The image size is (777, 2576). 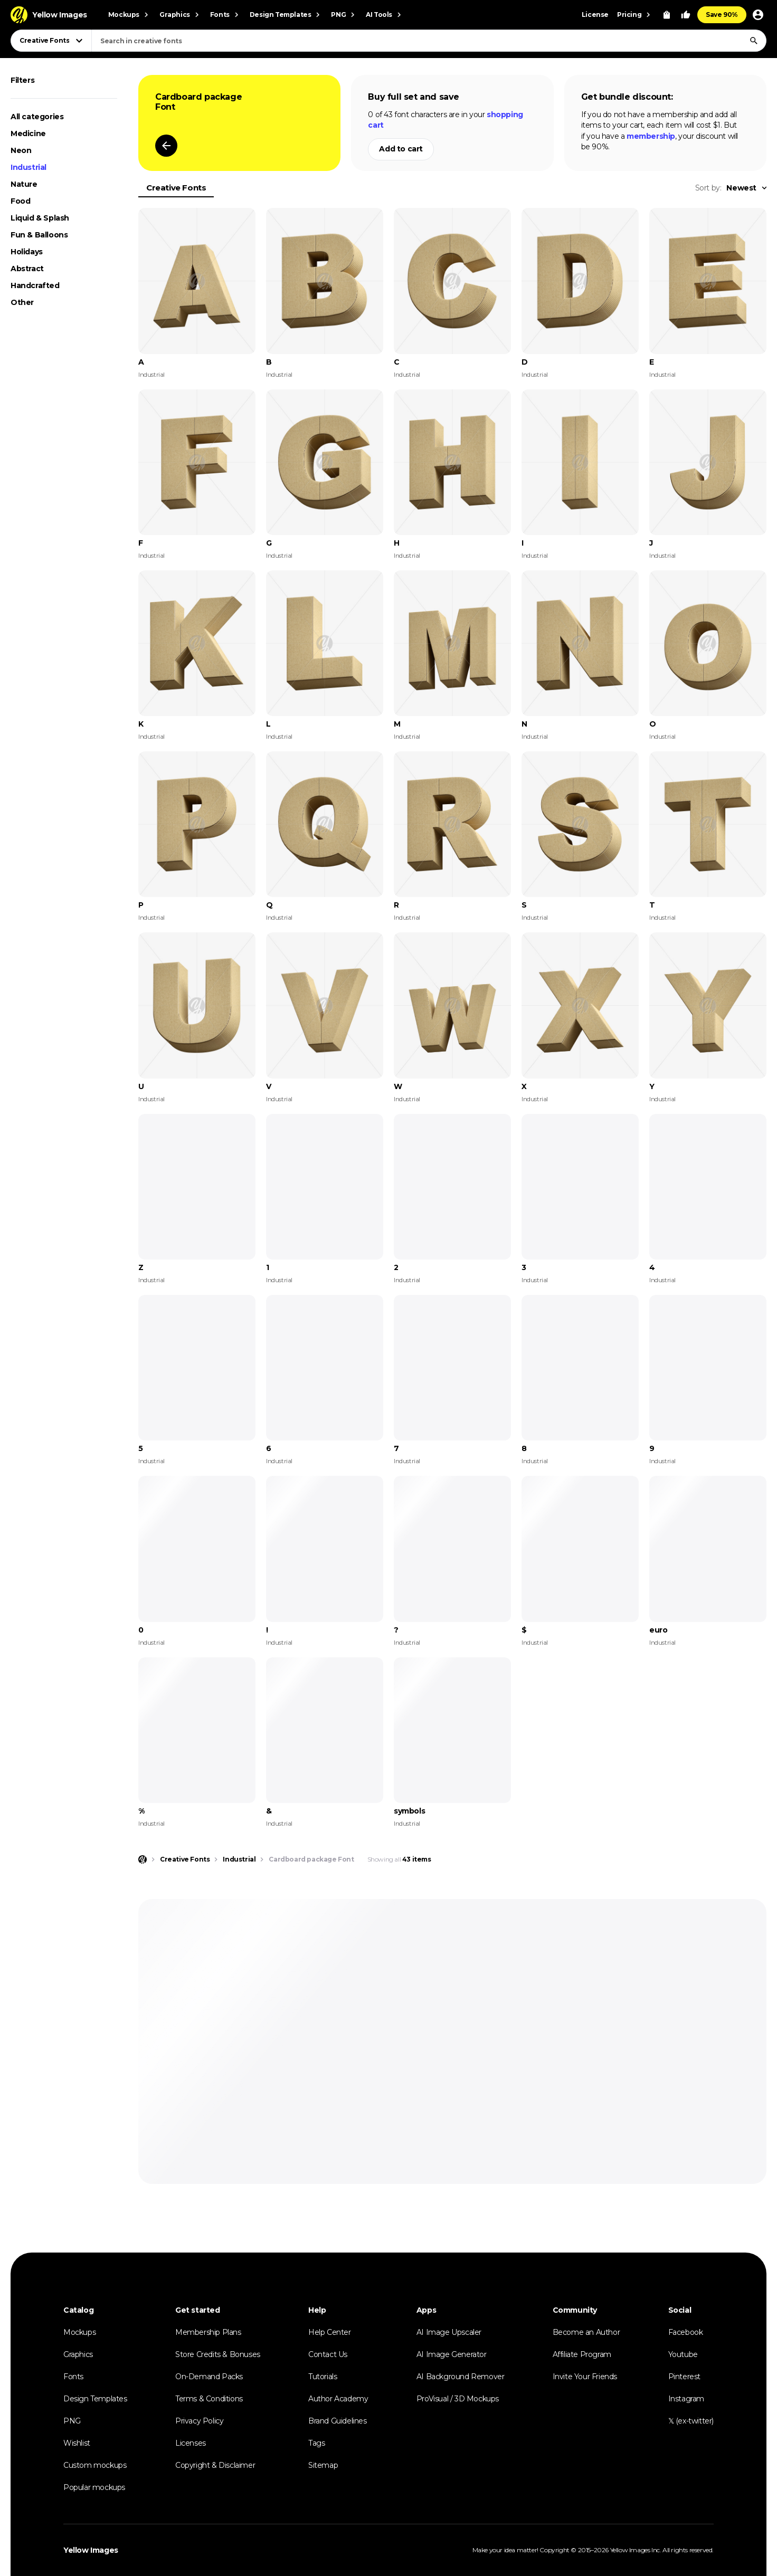 I want to click on Affiliate Program, so click(x=582, y=2354).